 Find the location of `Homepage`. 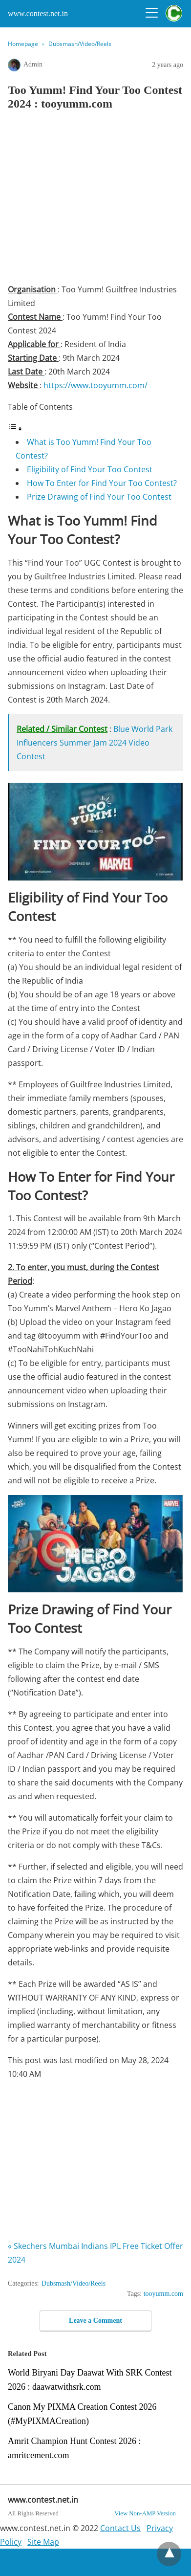

Homepage is located at coordinates (23, 44).